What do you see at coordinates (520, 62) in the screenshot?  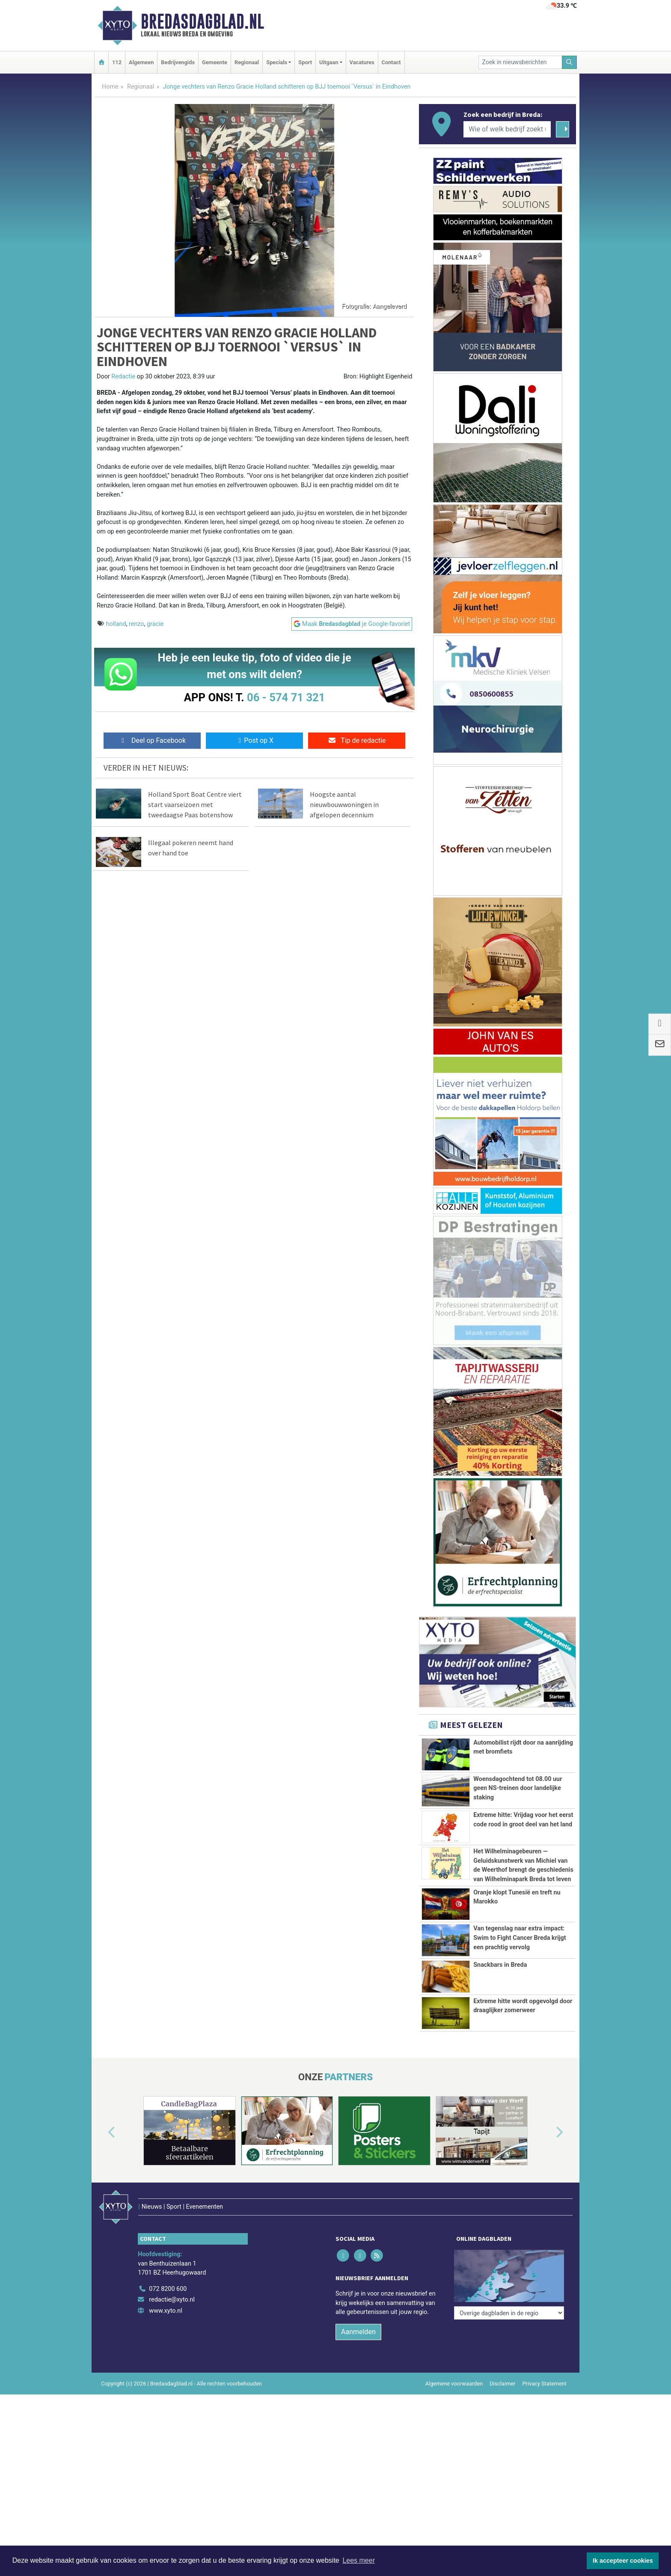 I see `[Zoek in nieuwsberichten]` at bounding box center [520, 62].